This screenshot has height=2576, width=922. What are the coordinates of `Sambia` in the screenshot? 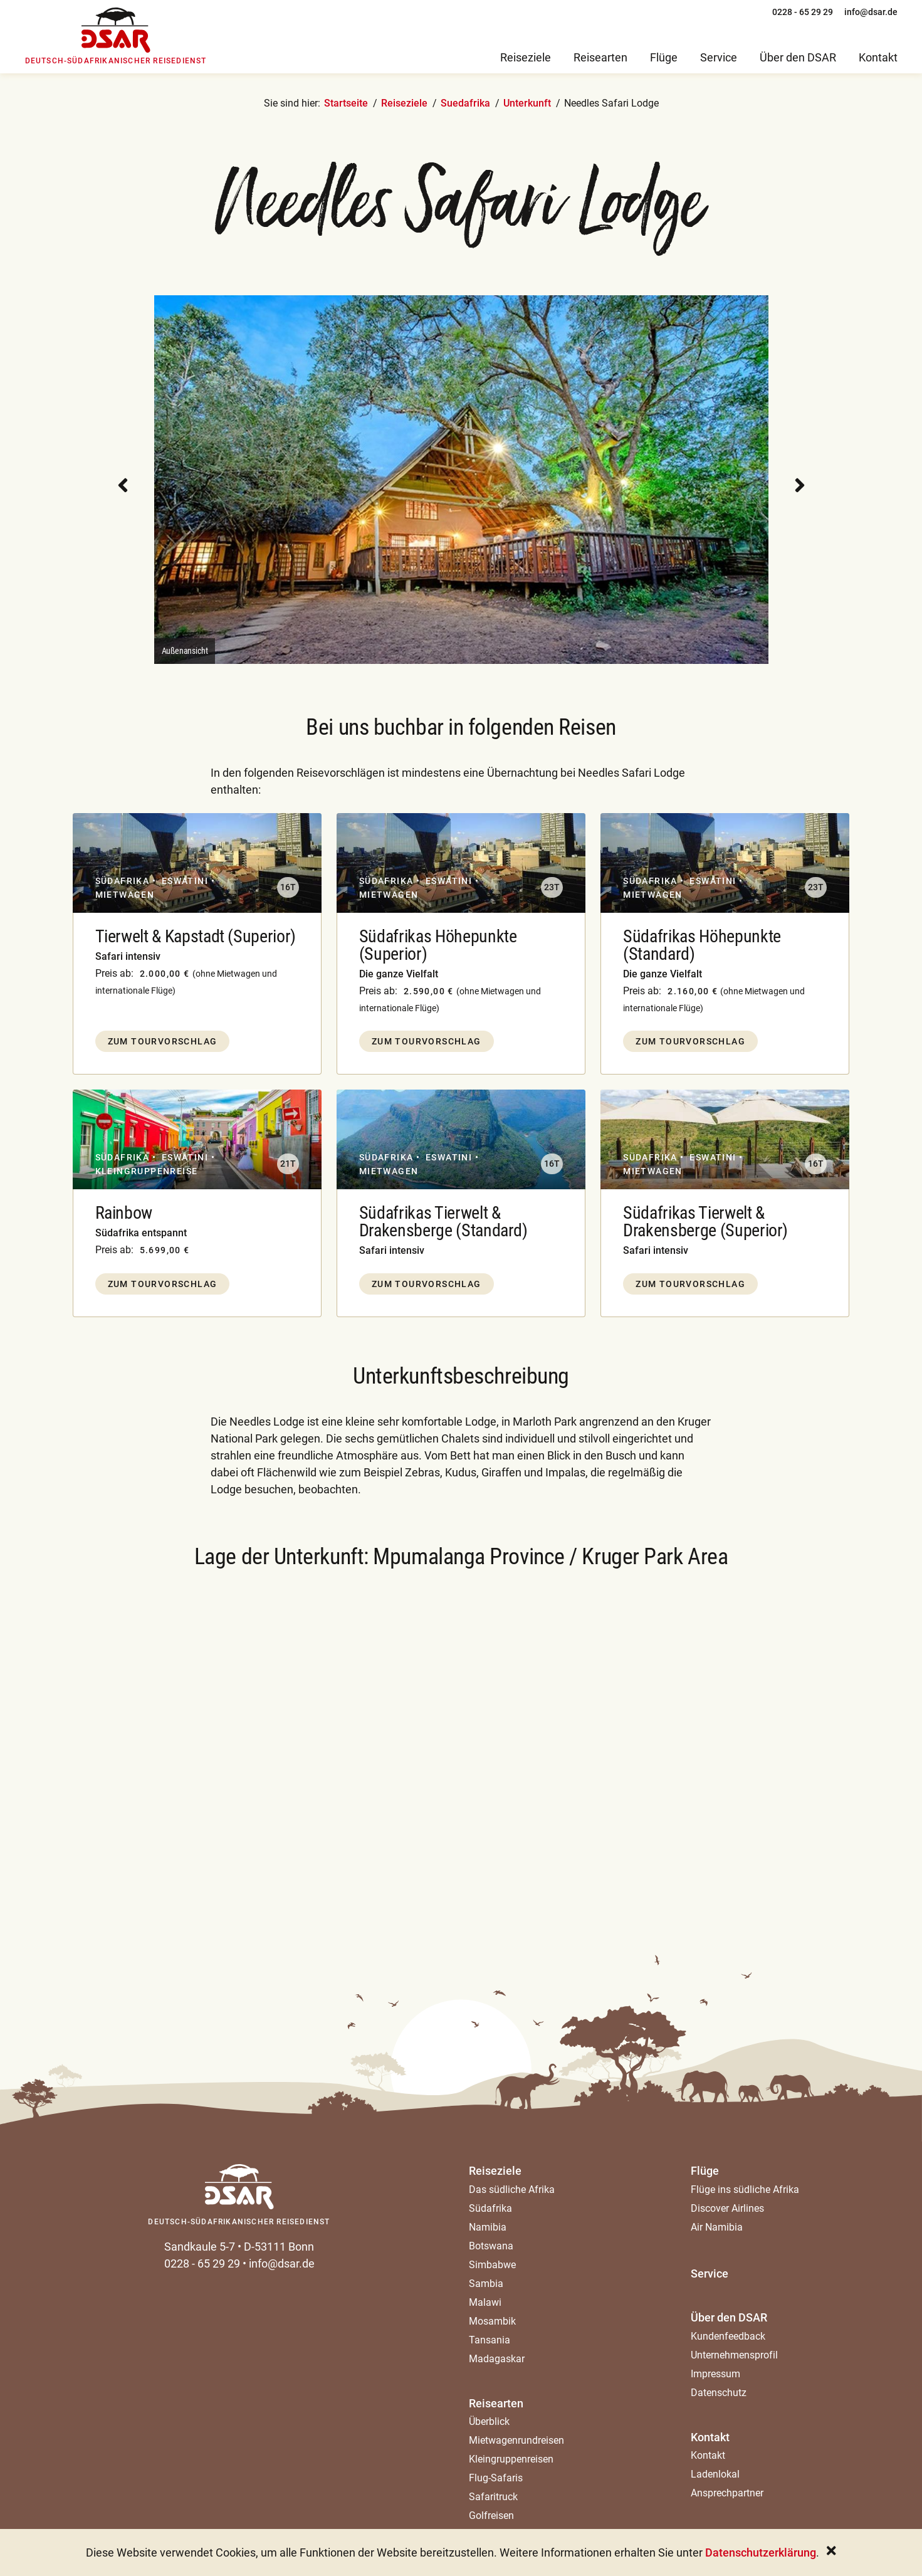 It's located at (486, 2283).